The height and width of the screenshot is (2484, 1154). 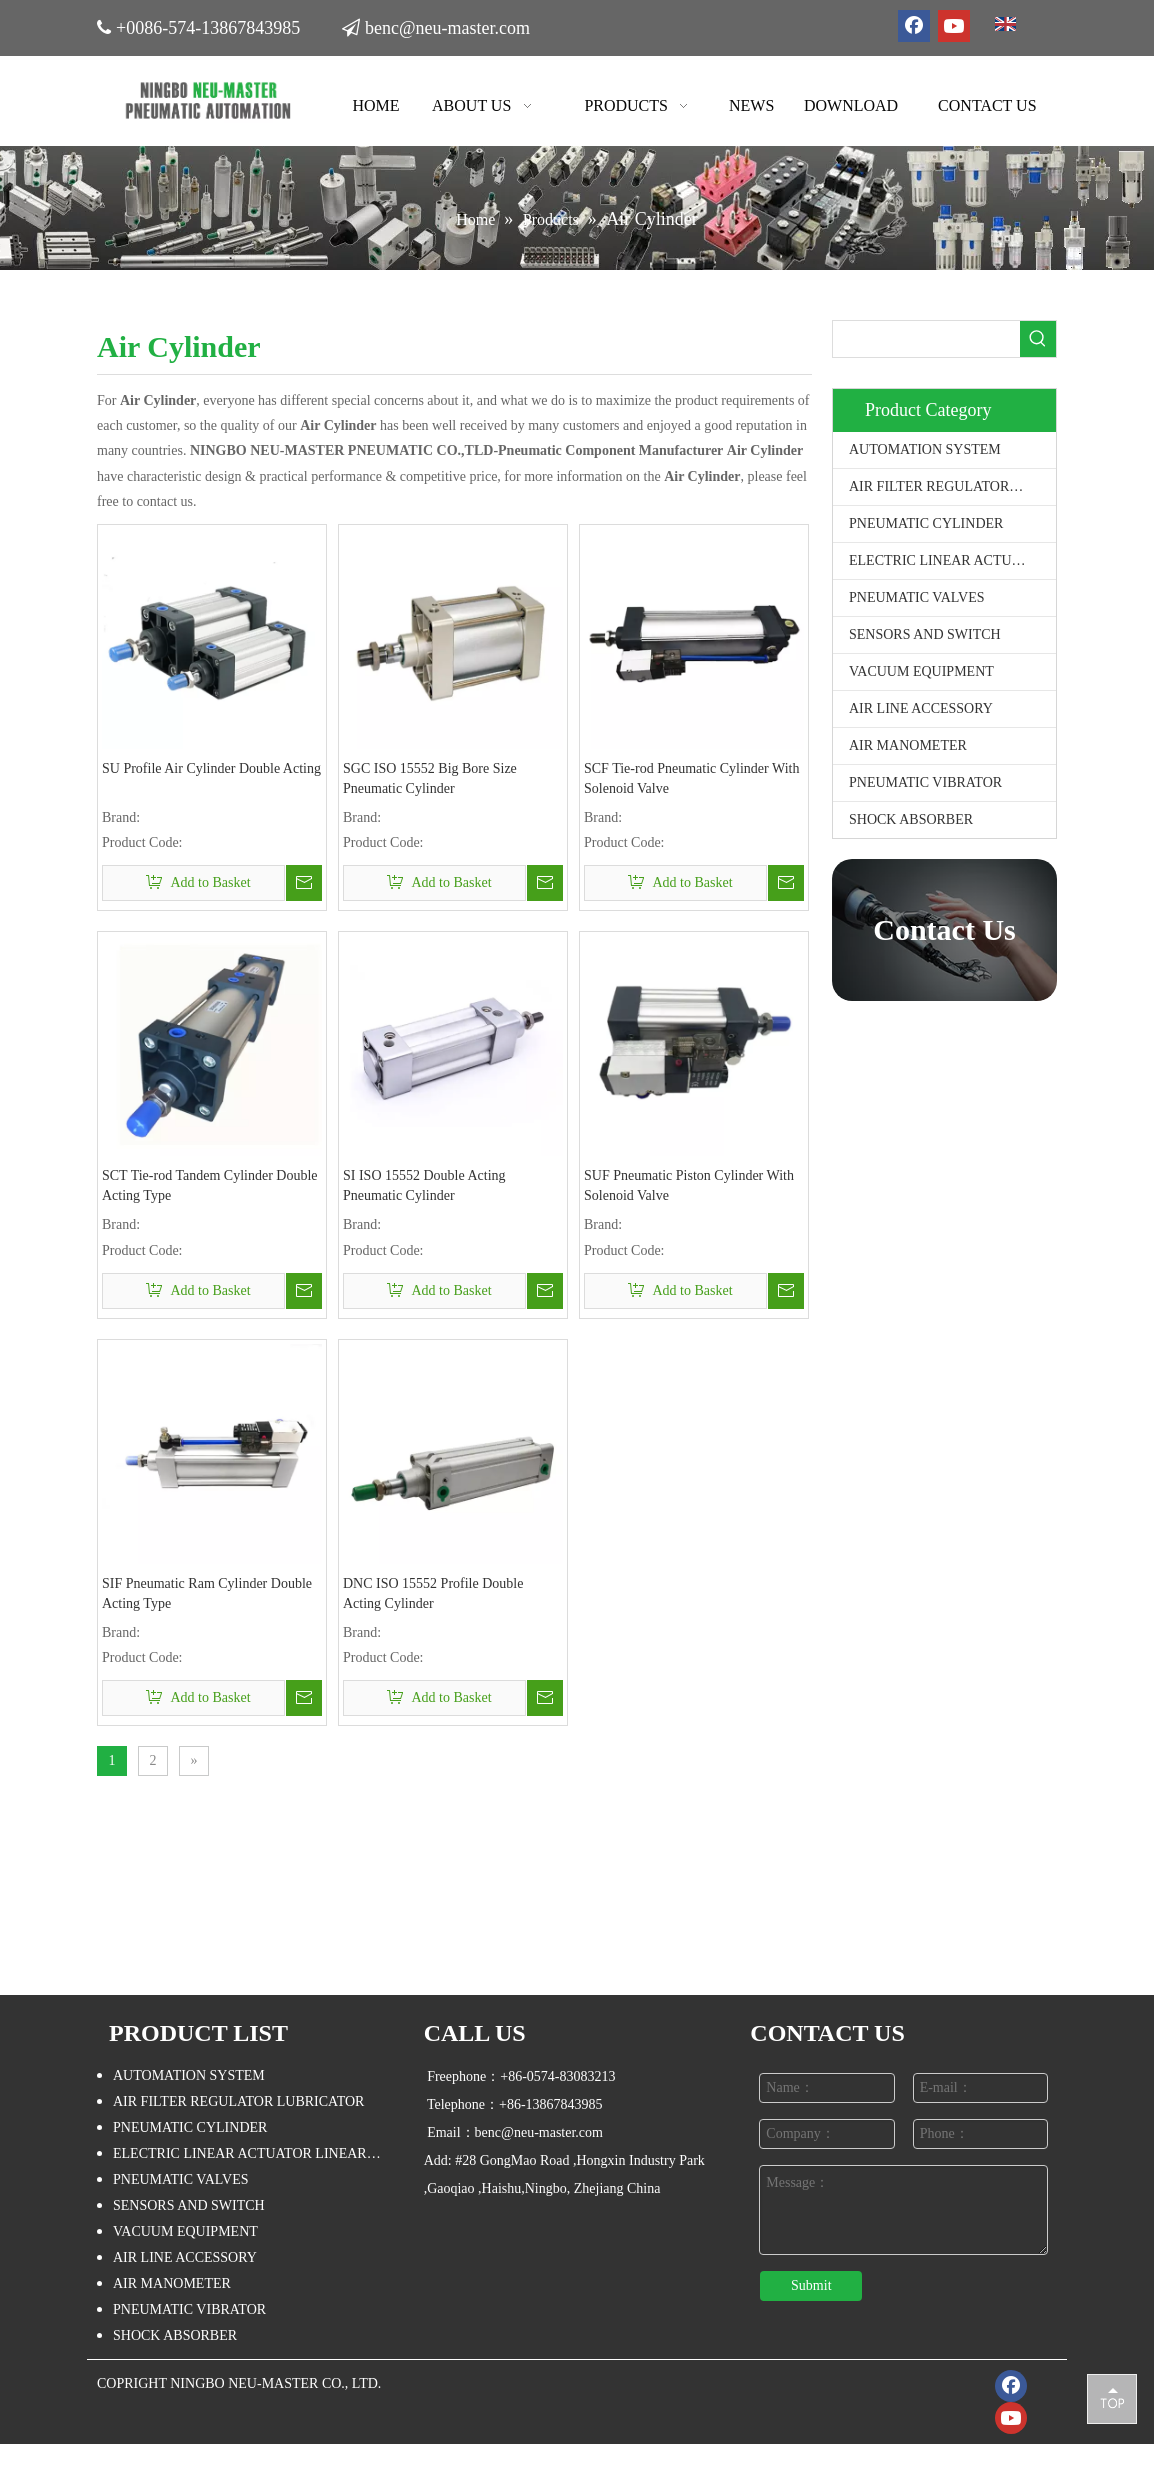 I want to click on [Youtube], so click(x=954, y=26).